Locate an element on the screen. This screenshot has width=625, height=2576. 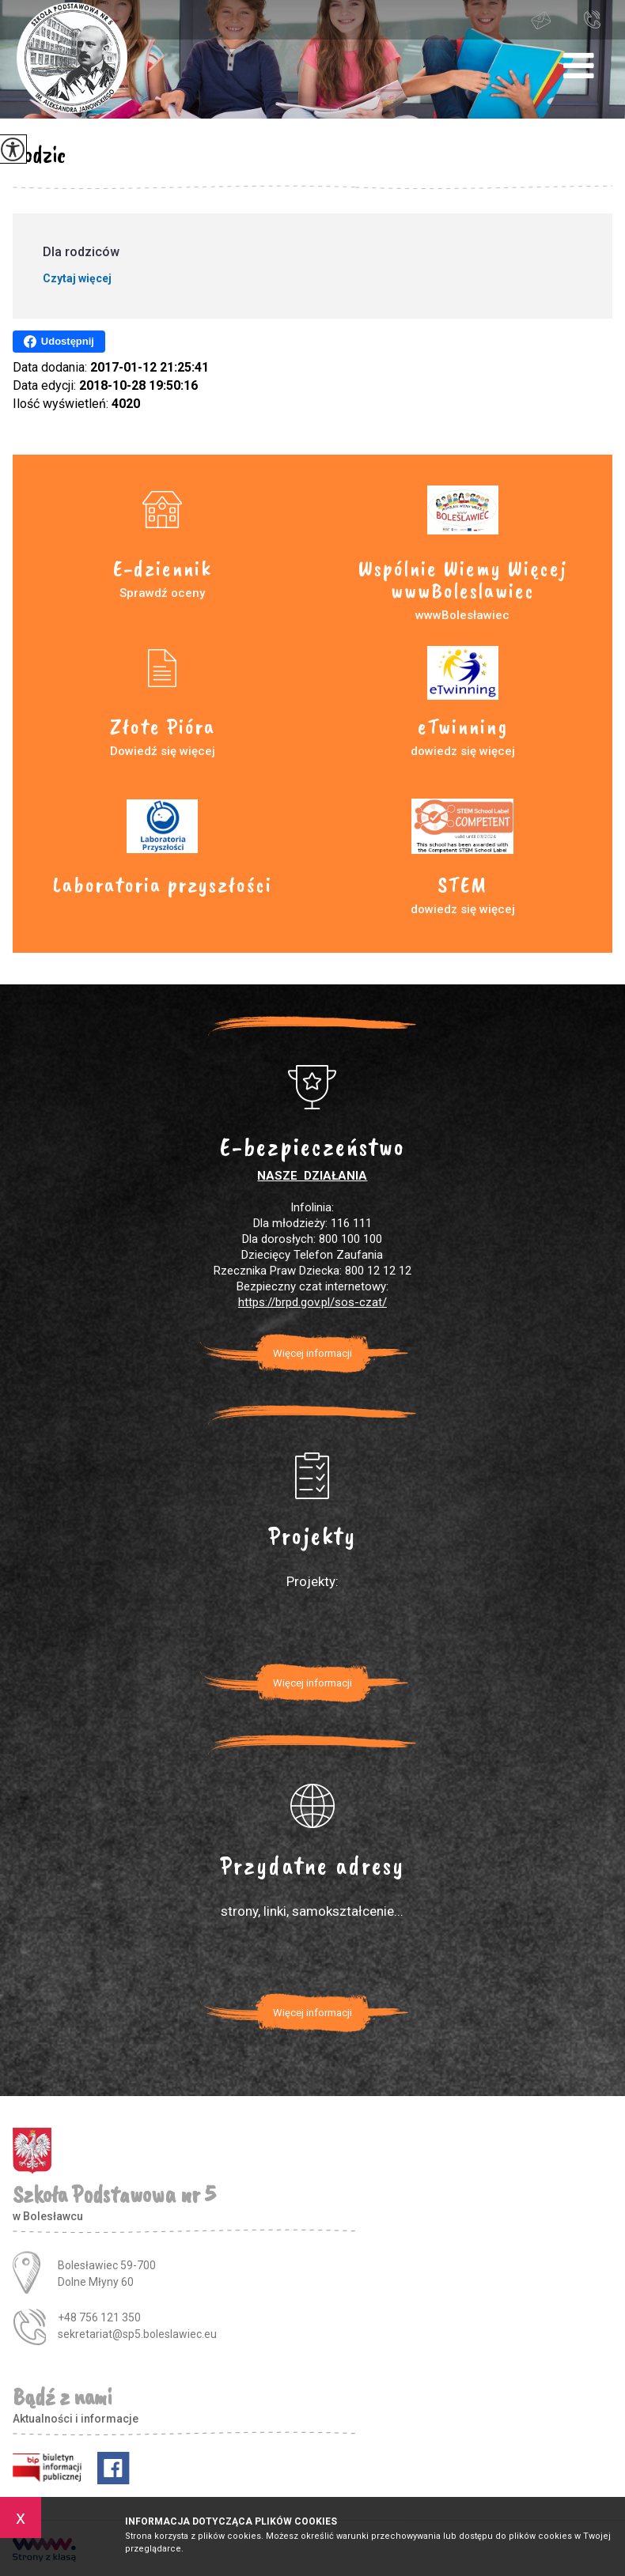
Udostępnij is located at coordinates (59, 341).